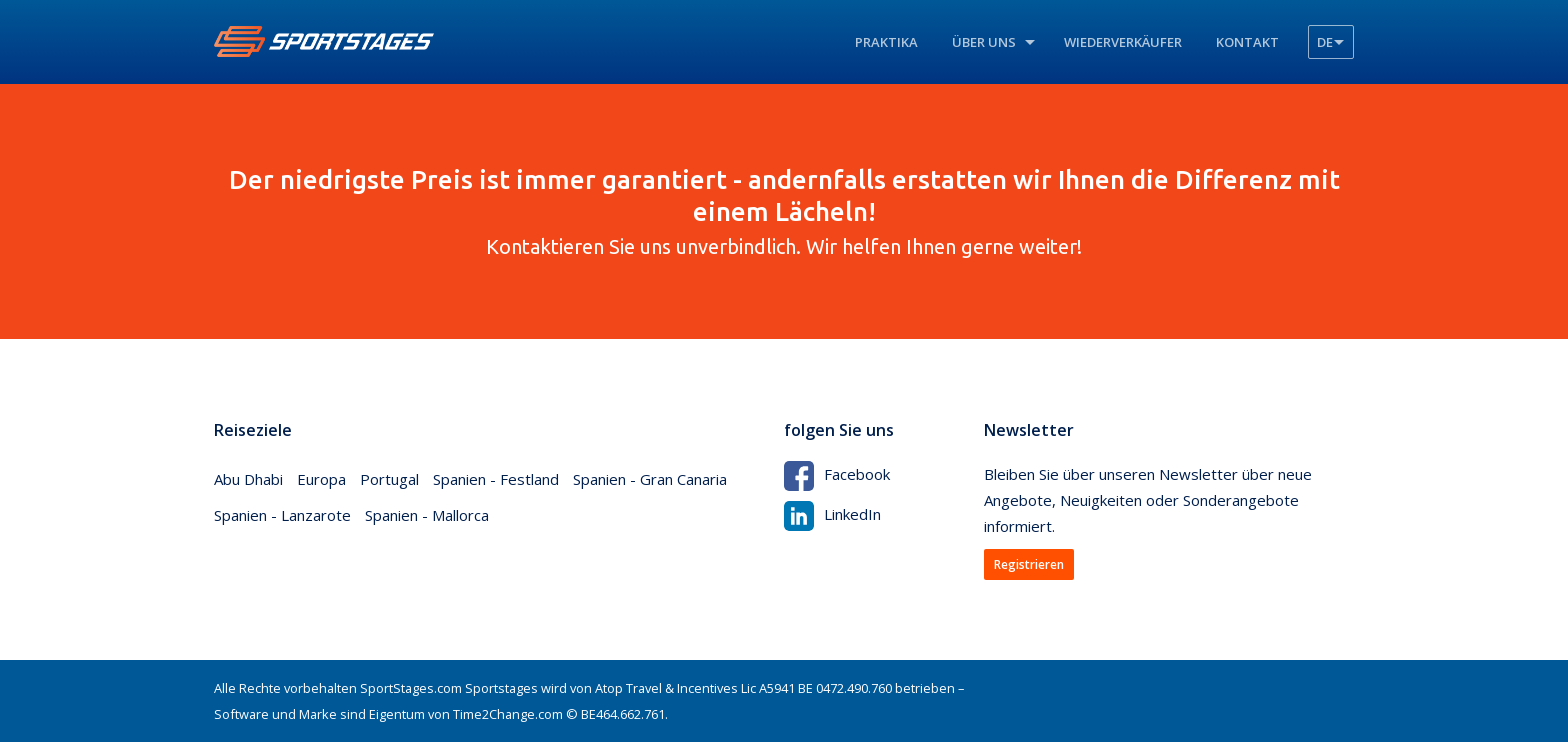 Image resolution: width=1568 pixels, height=742 pixels. Describe the element at coordinates (282, 515) in the screenshot. I see `Spanien - Lanzarote` at that location.